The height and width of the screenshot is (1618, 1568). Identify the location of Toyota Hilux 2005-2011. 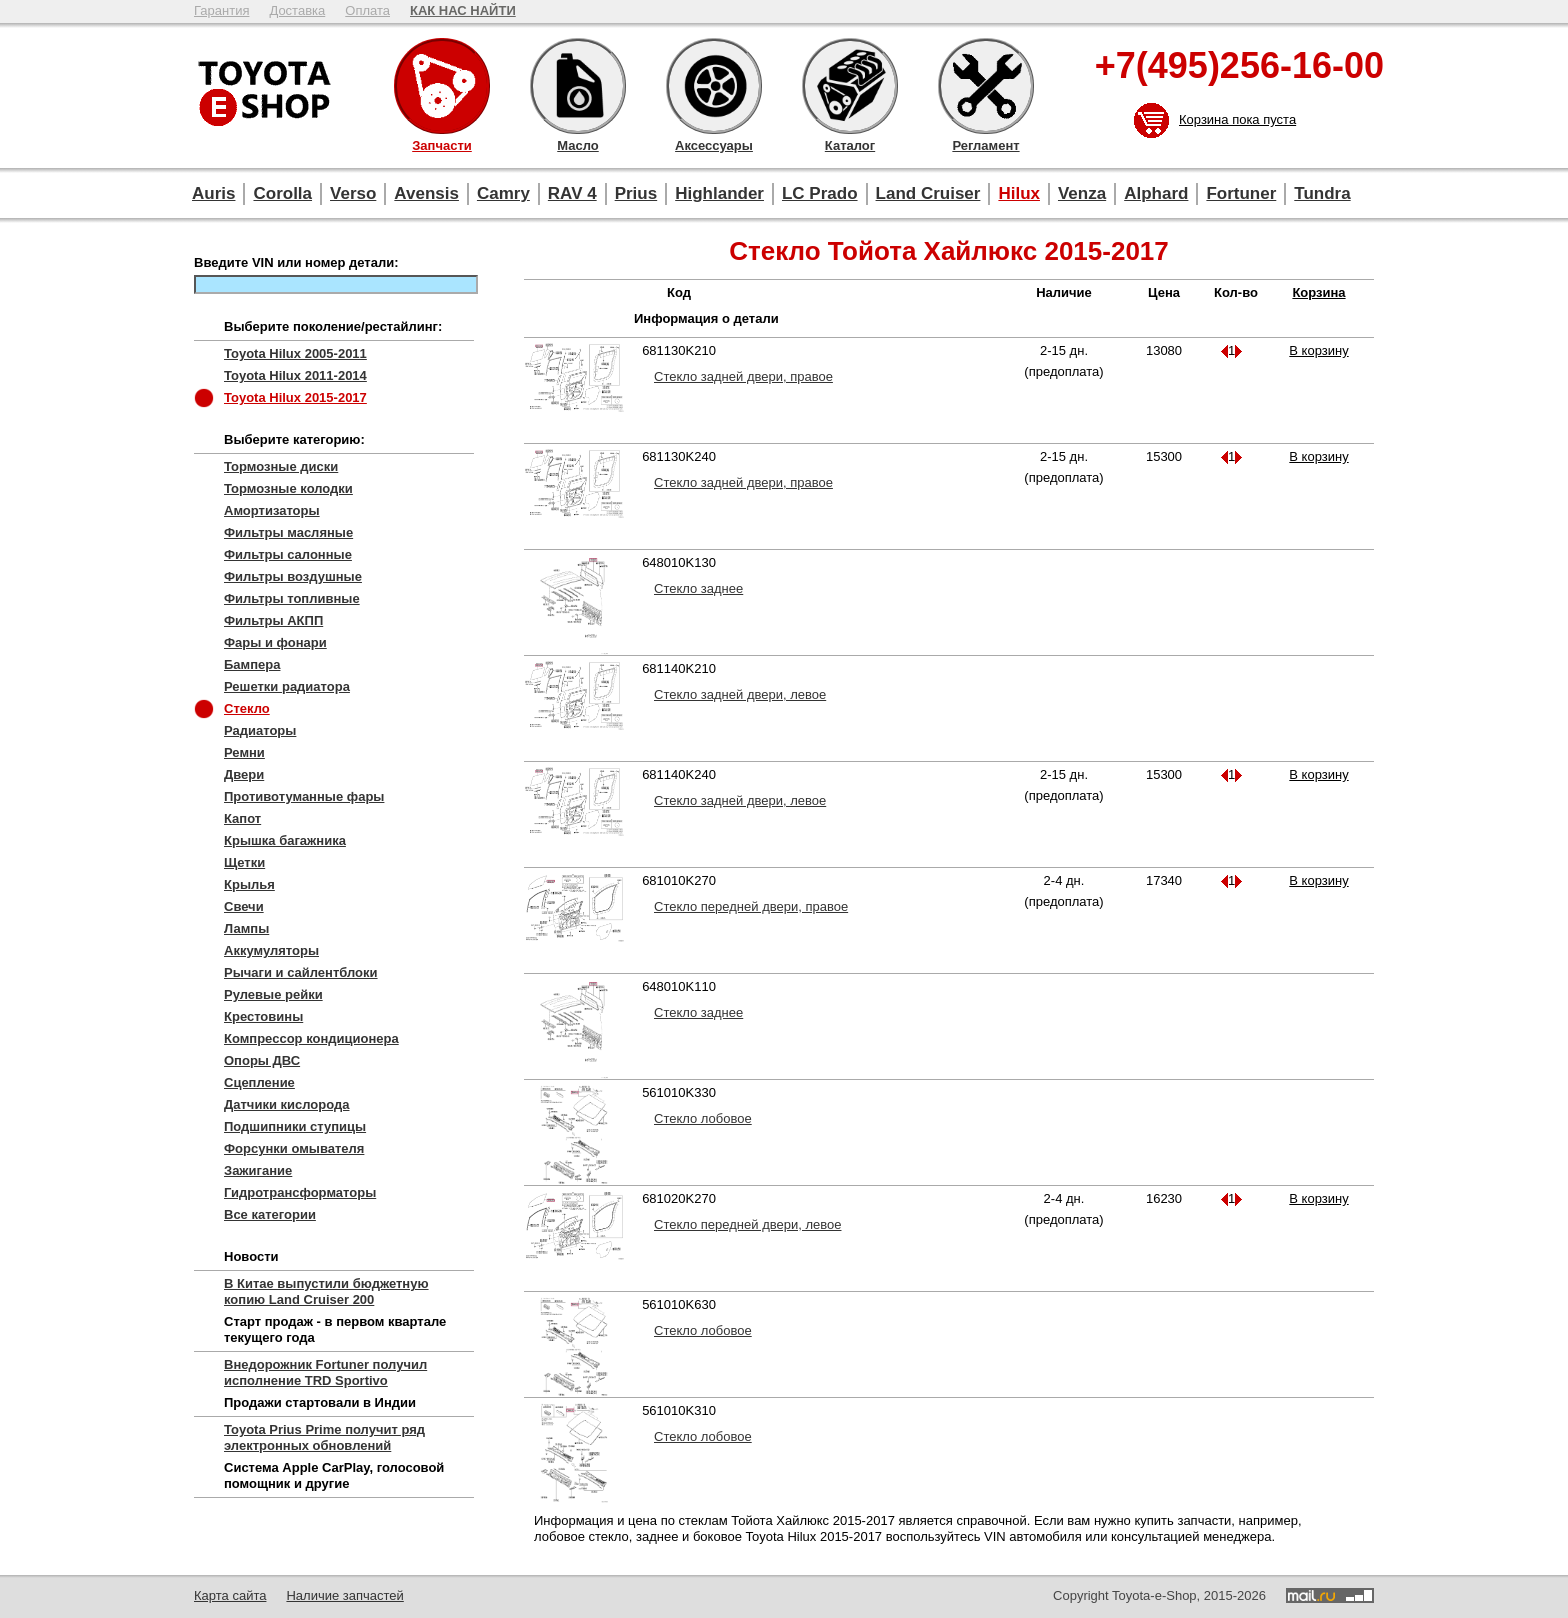
(295, 353).